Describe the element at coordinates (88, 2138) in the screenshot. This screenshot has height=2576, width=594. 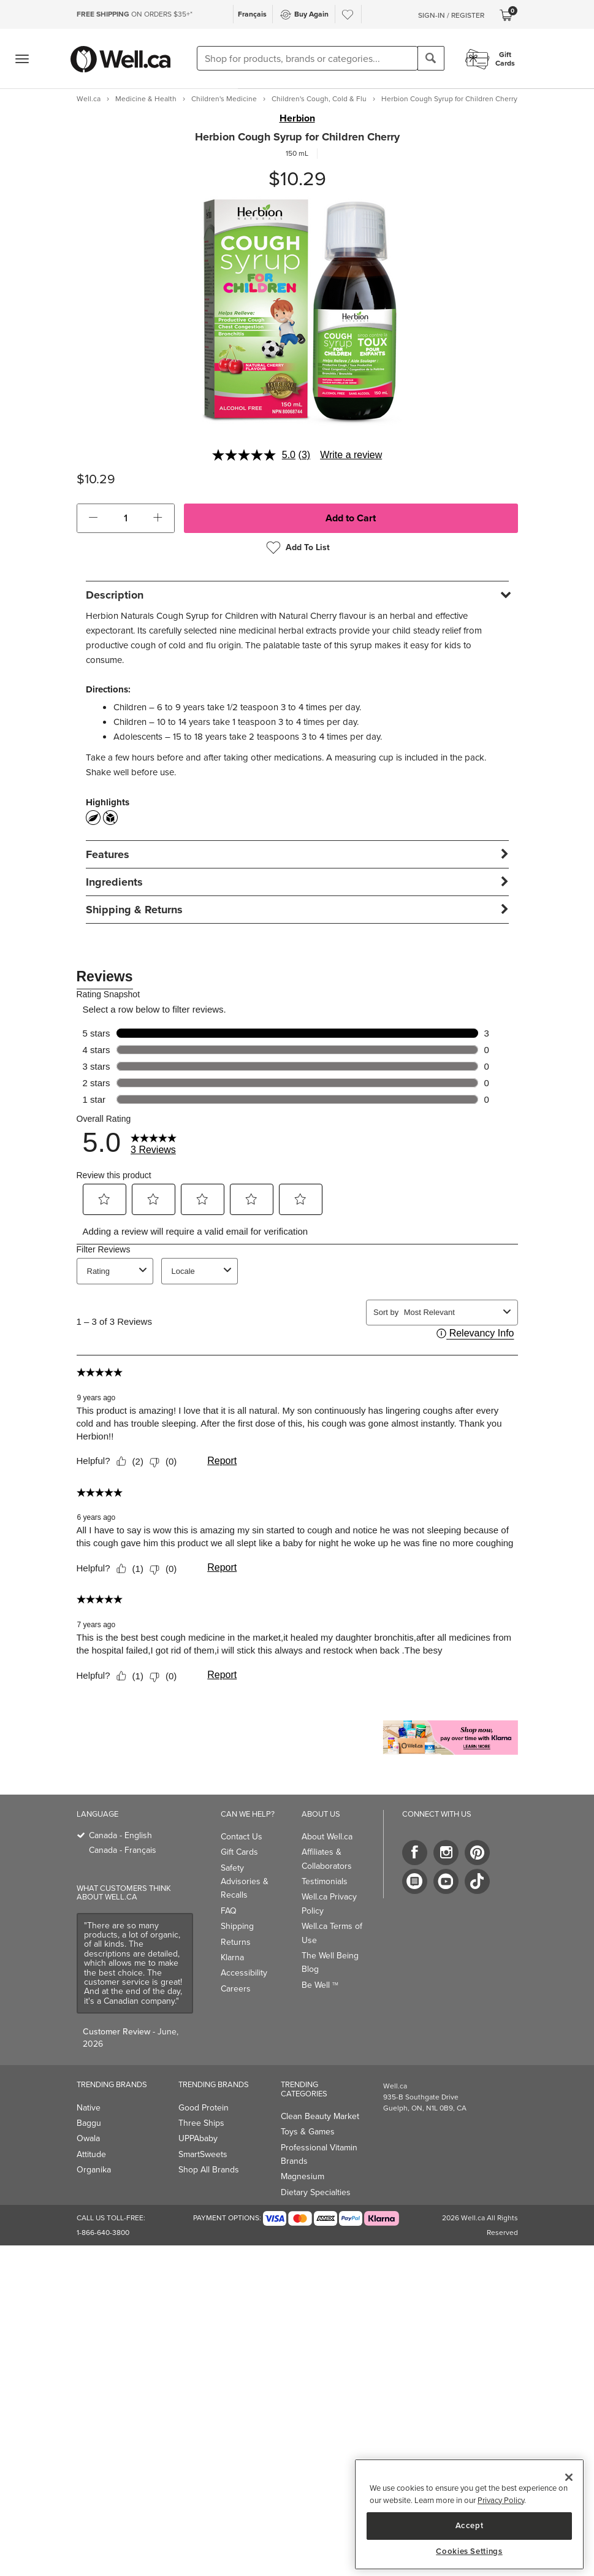
I see `Owala` at that location.